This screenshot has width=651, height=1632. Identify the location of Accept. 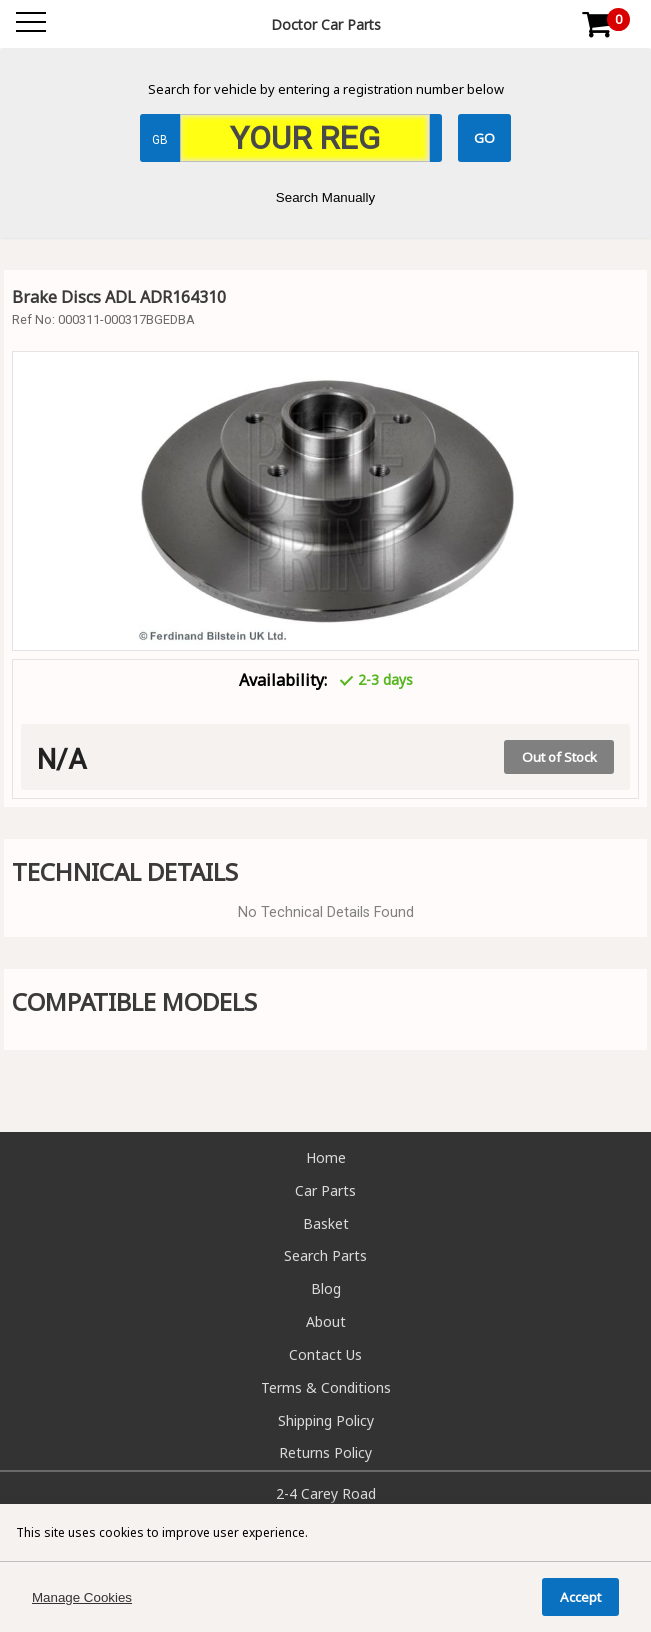
(580, 1597).